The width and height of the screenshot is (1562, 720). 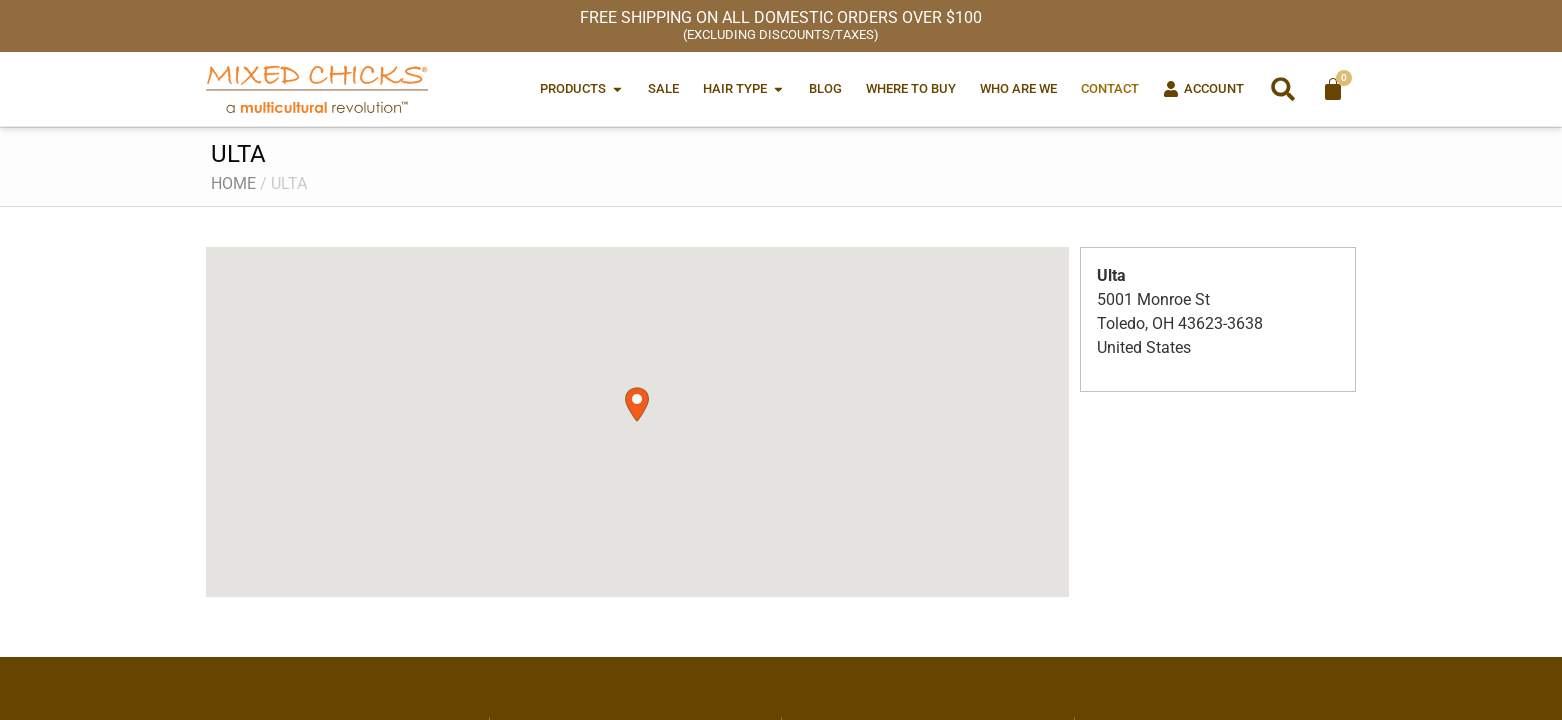 I want to click on Home, so click(x=233, y=183).